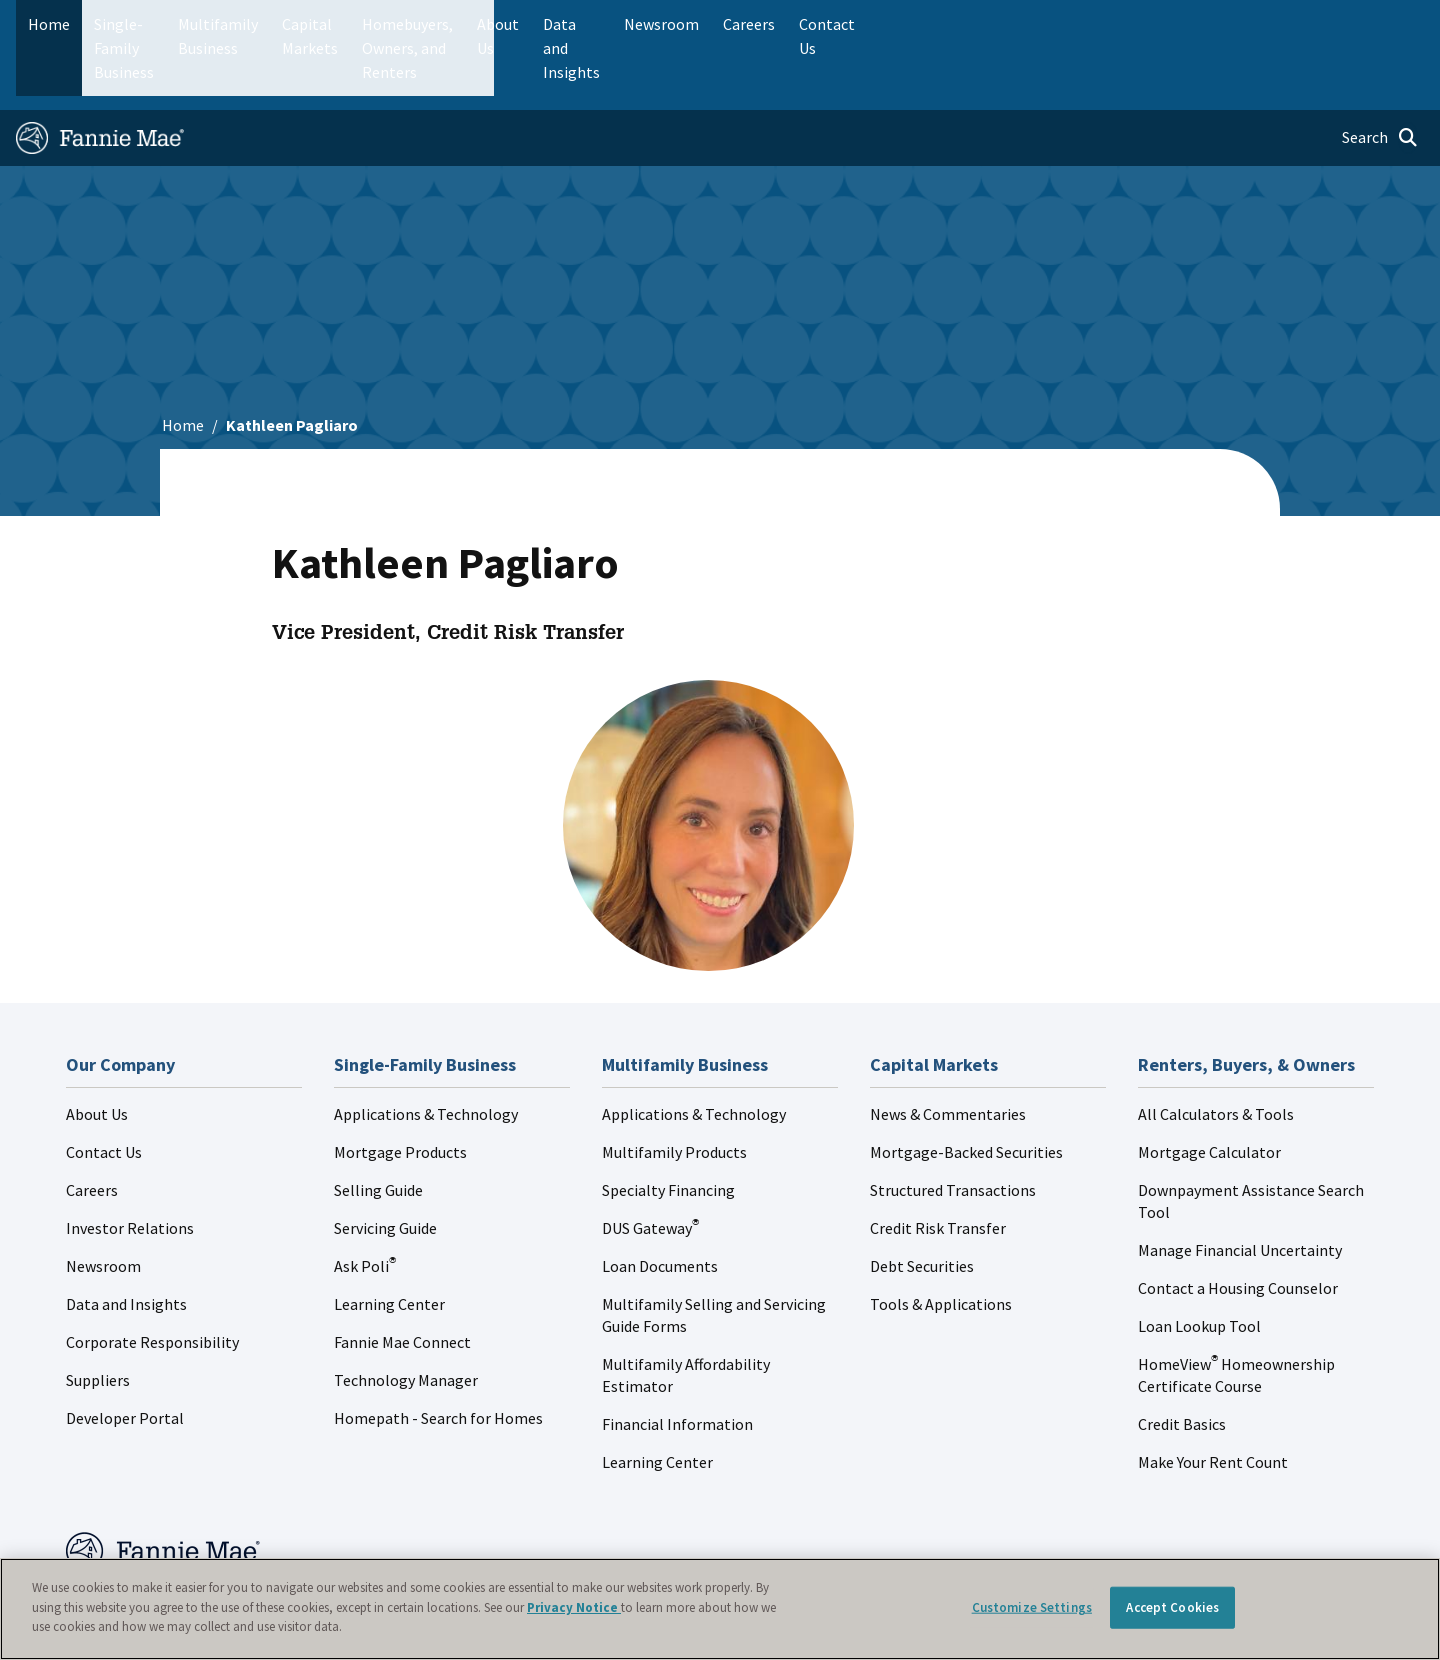 Image resolution: width=1440 pixels, height=1660 pixels. I want to click on Homebuyers, Owners, and Renters, so click(693, 24).